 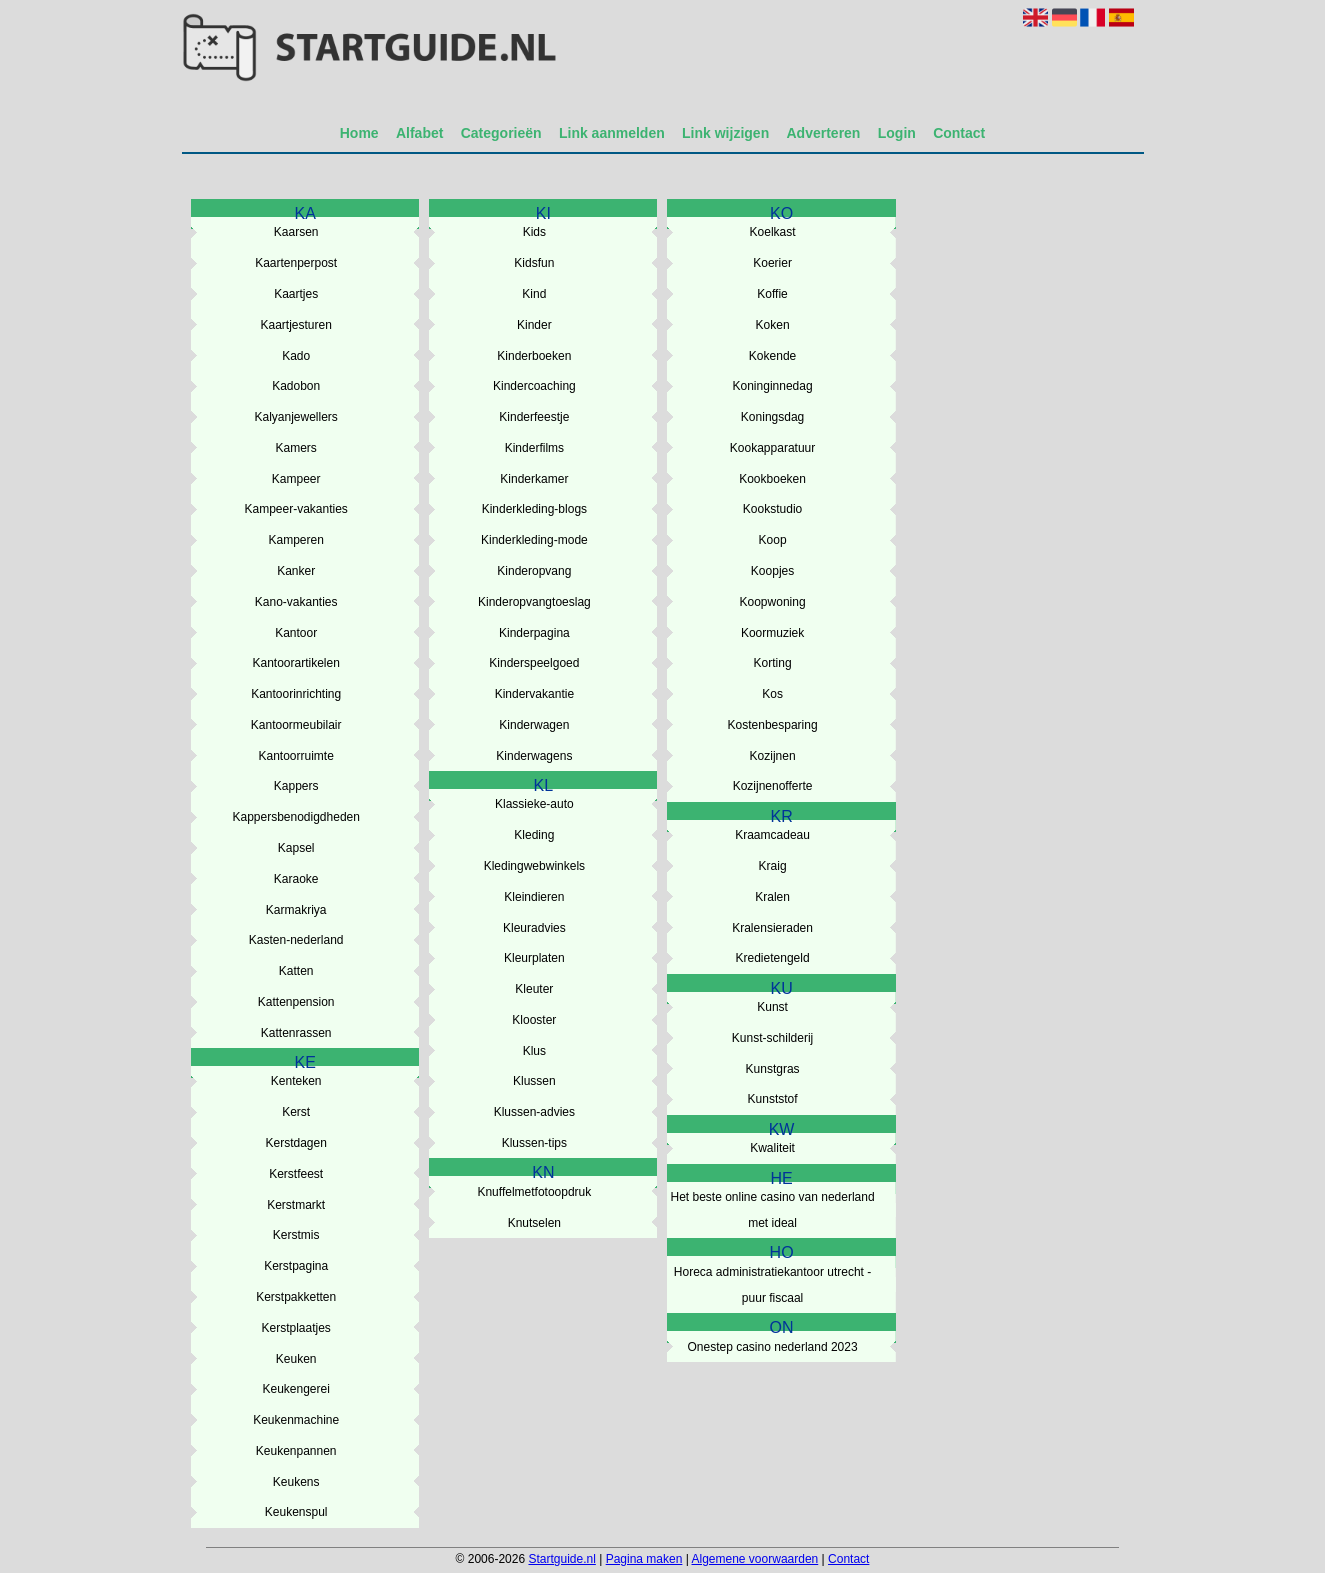 I want to click on Kerstpagina, so click(x=296, y=1266).